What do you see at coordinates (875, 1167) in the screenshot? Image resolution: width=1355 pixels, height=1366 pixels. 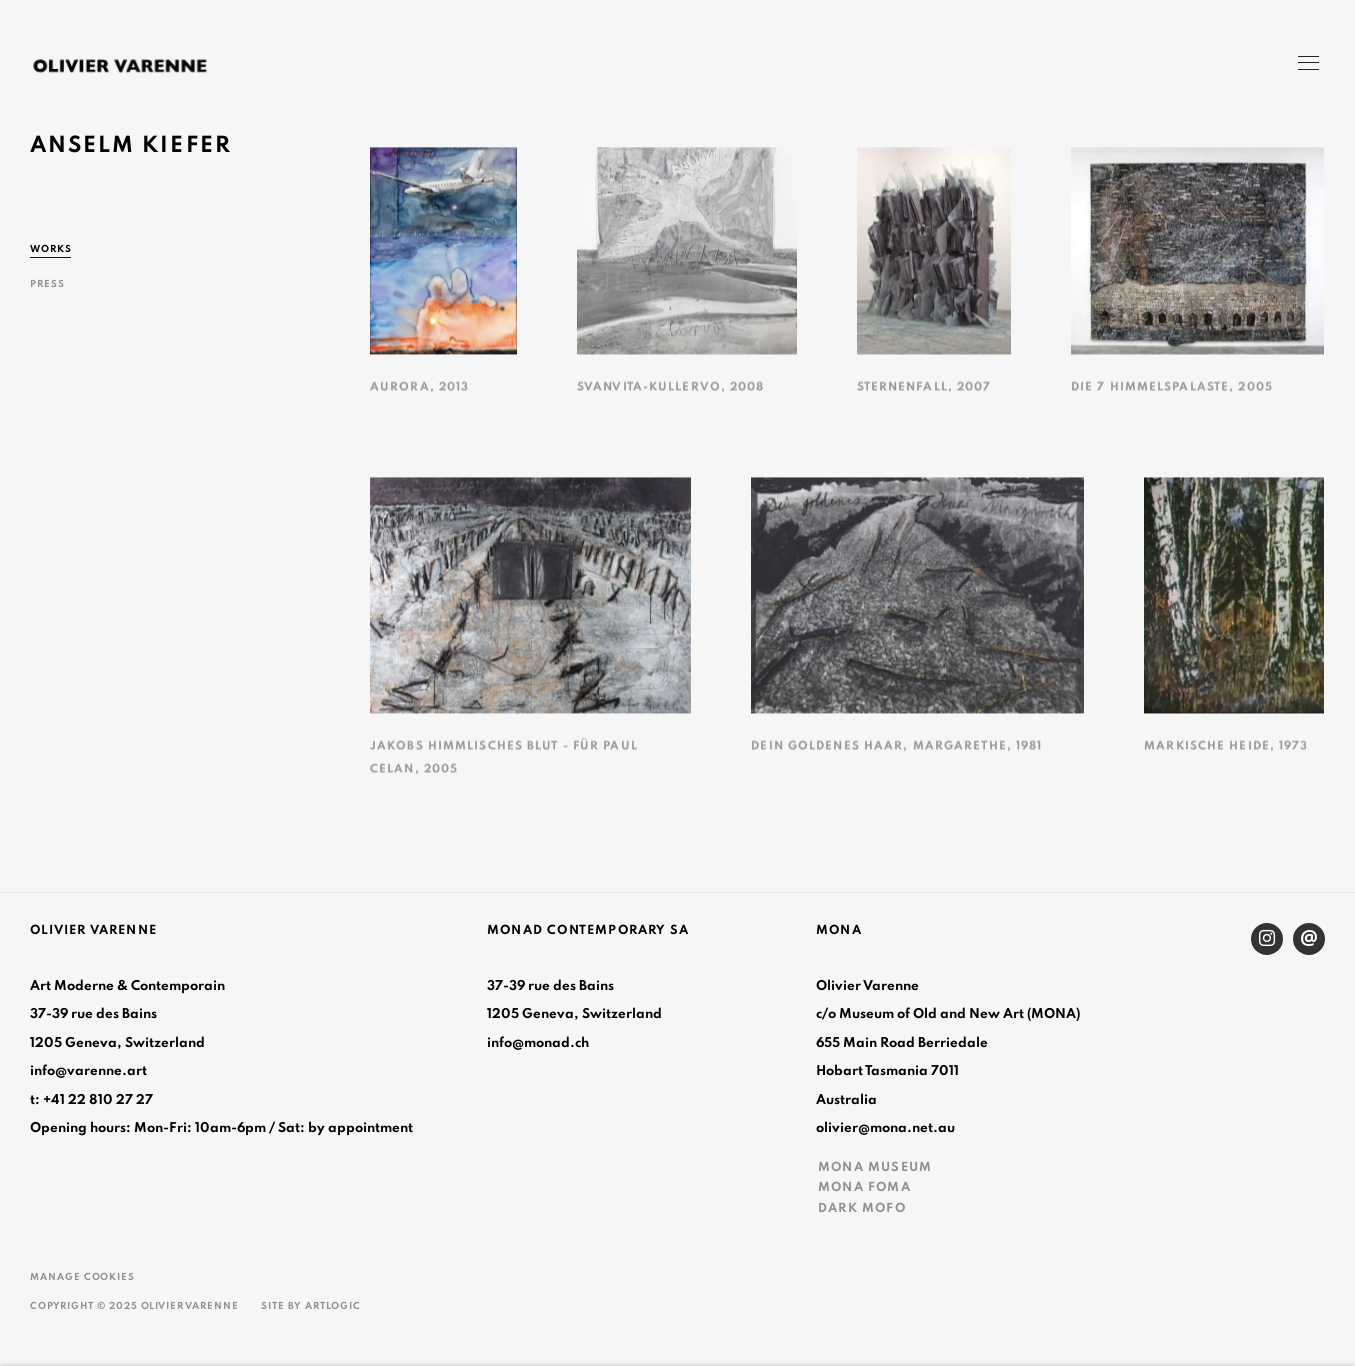 I see `MONA MUSEUM` at bounding box center [875, 1167].